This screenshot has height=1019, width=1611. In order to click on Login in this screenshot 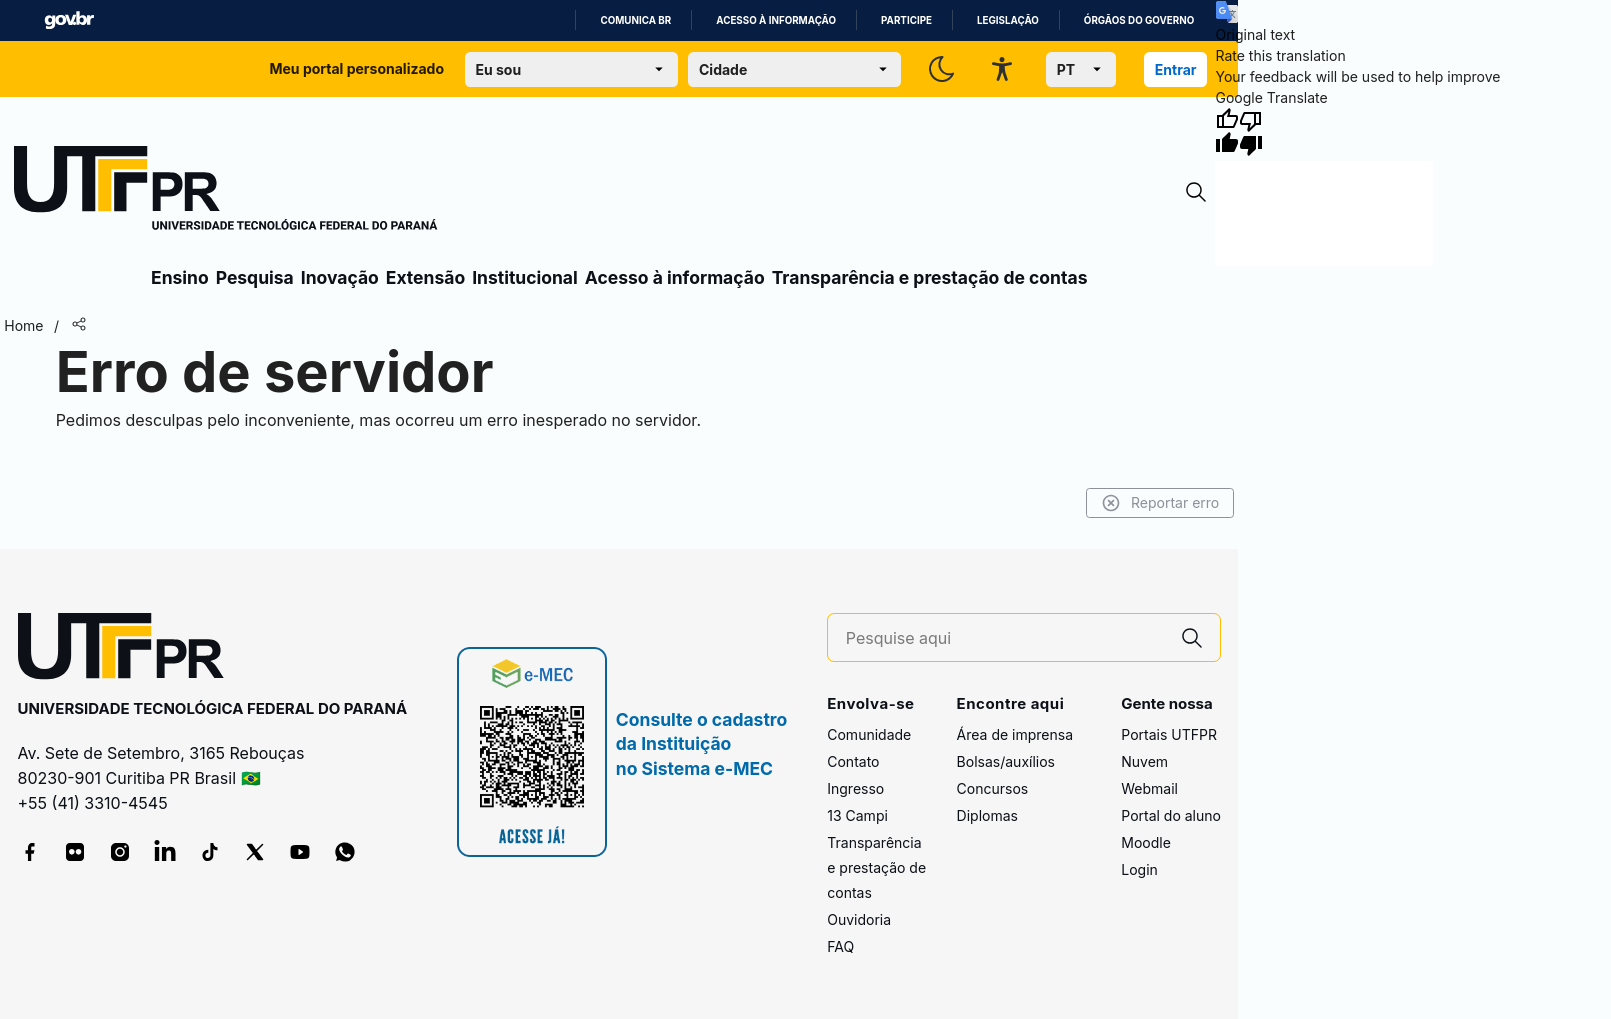, I will do `click(1139, 869)`.